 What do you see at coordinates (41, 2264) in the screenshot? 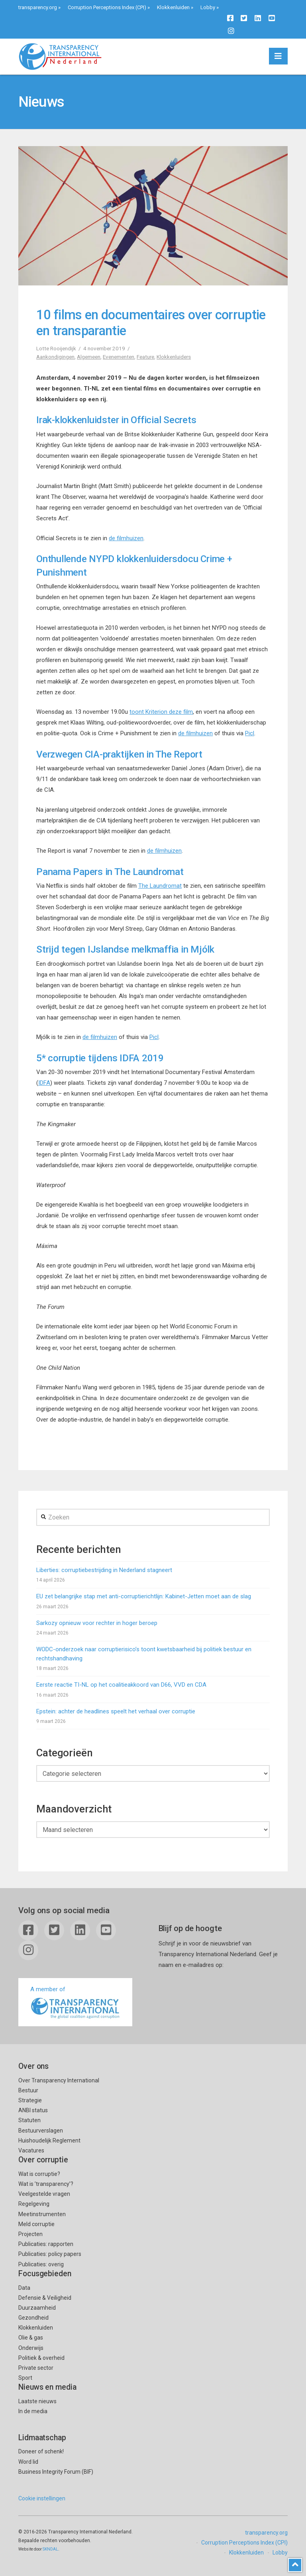
I see `Publicaties: overig` at bounding box center [41, 2264].